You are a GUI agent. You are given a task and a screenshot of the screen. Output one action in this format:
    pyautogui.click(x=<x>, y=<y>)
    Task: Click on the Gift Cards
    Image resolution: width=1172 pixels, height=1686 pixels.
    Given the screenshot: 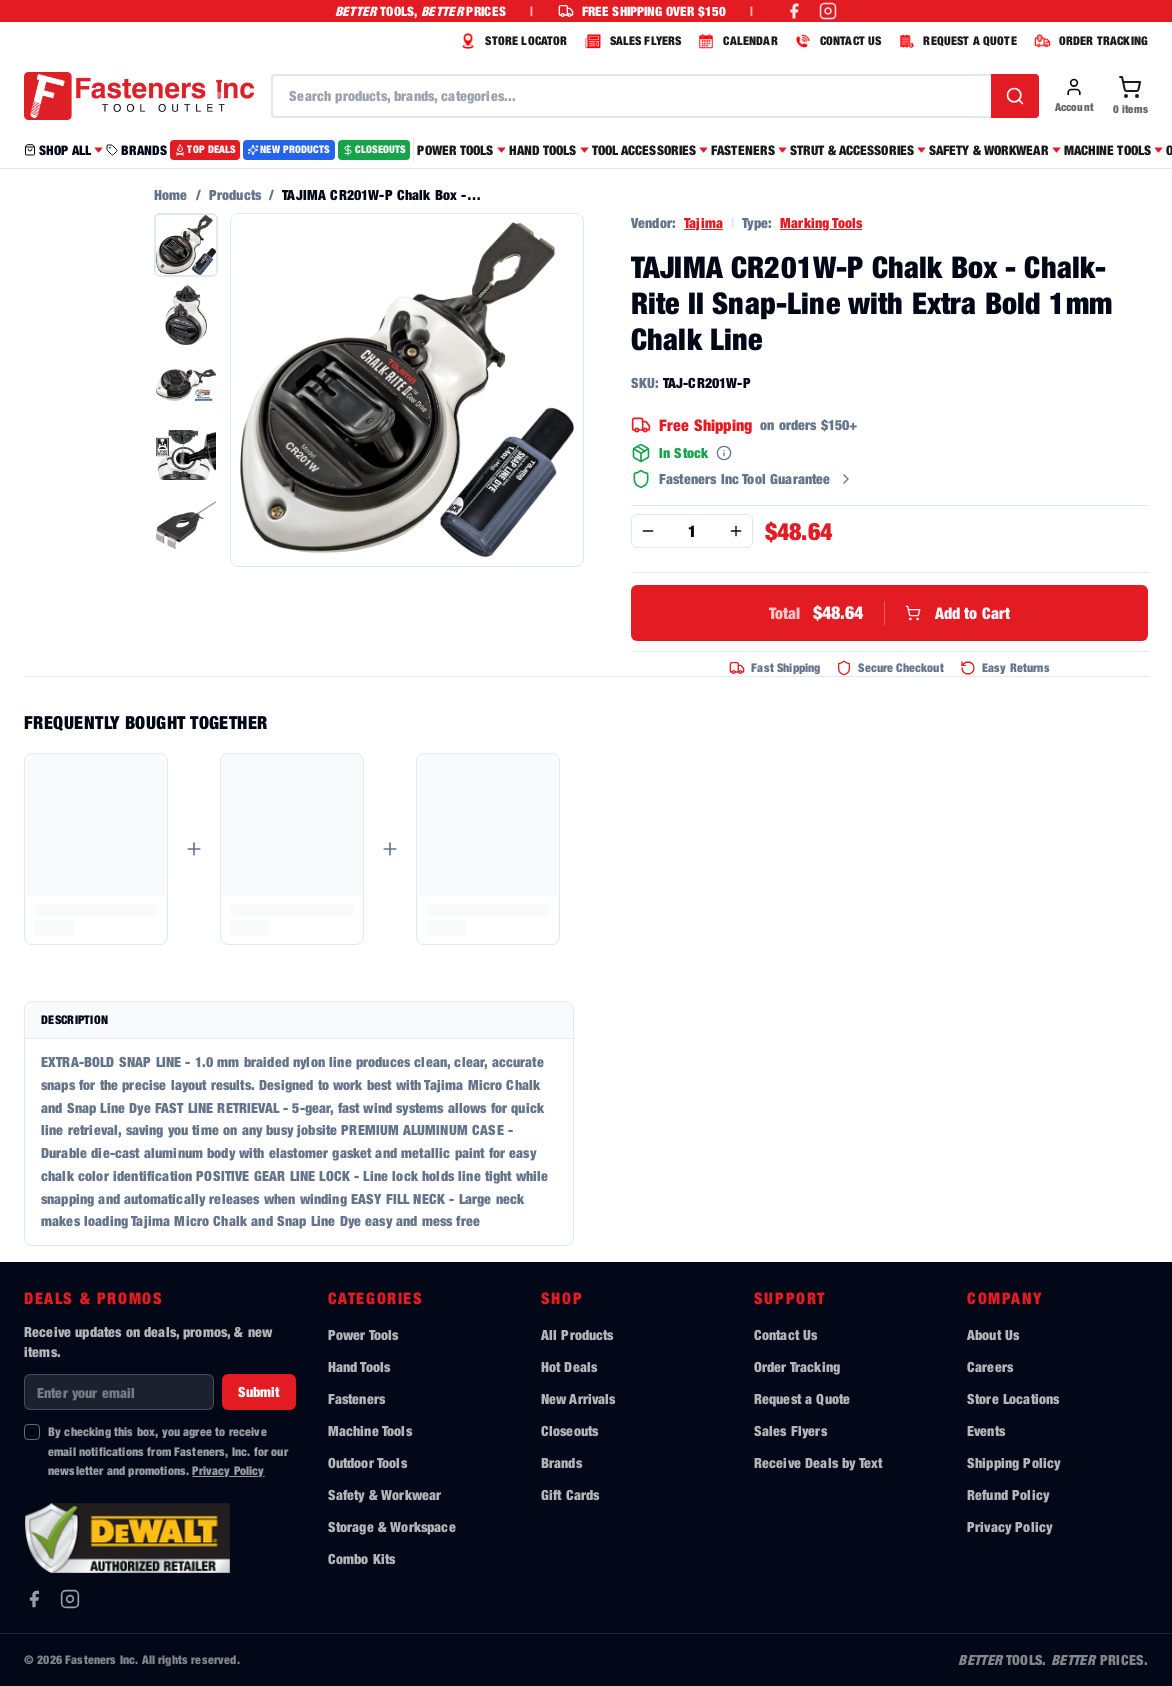 What is the action you would take?
    pyautogui.click(x=570, y=1494)
    